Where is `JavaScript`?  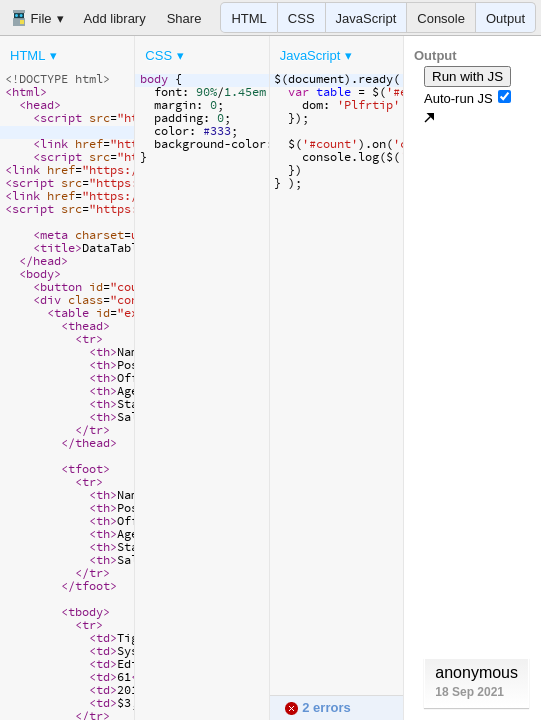
JavaScript is located at coordinates (366, 18).